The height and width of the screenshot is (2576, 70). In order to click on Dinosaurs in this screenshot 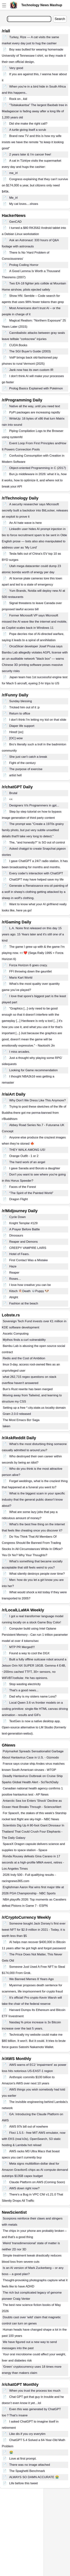, I will do `click(16, 1235)`.